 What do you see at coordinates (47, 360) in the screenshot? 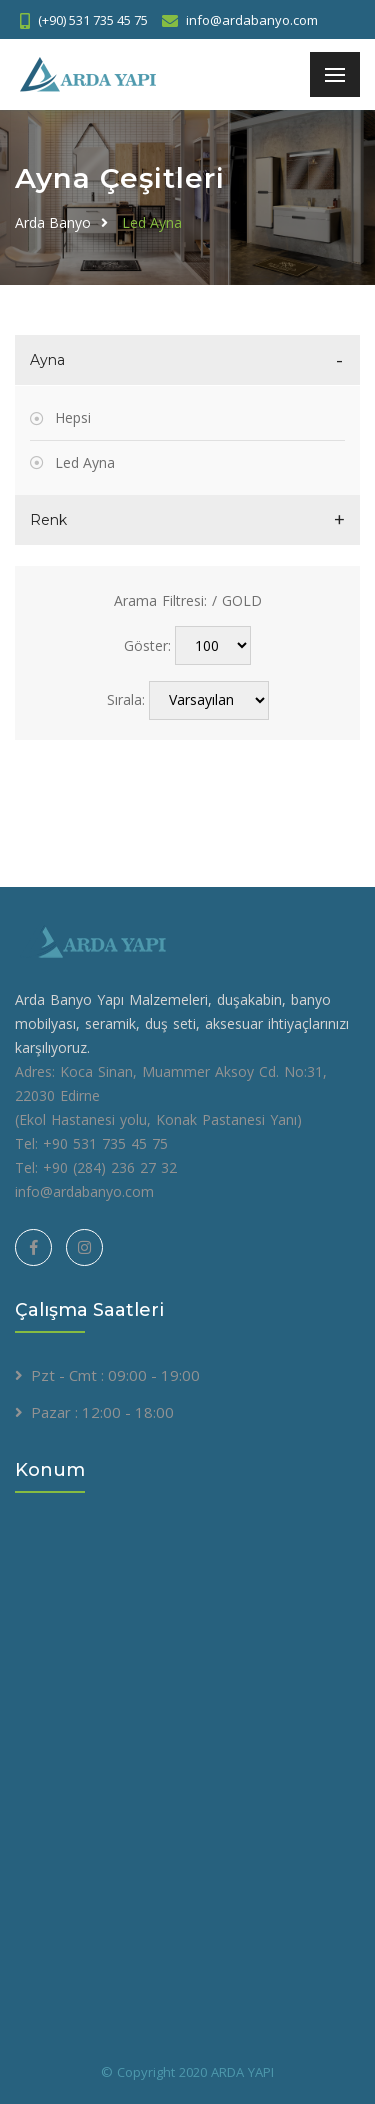
I see `Ayna` at bounding box center [47, 360].